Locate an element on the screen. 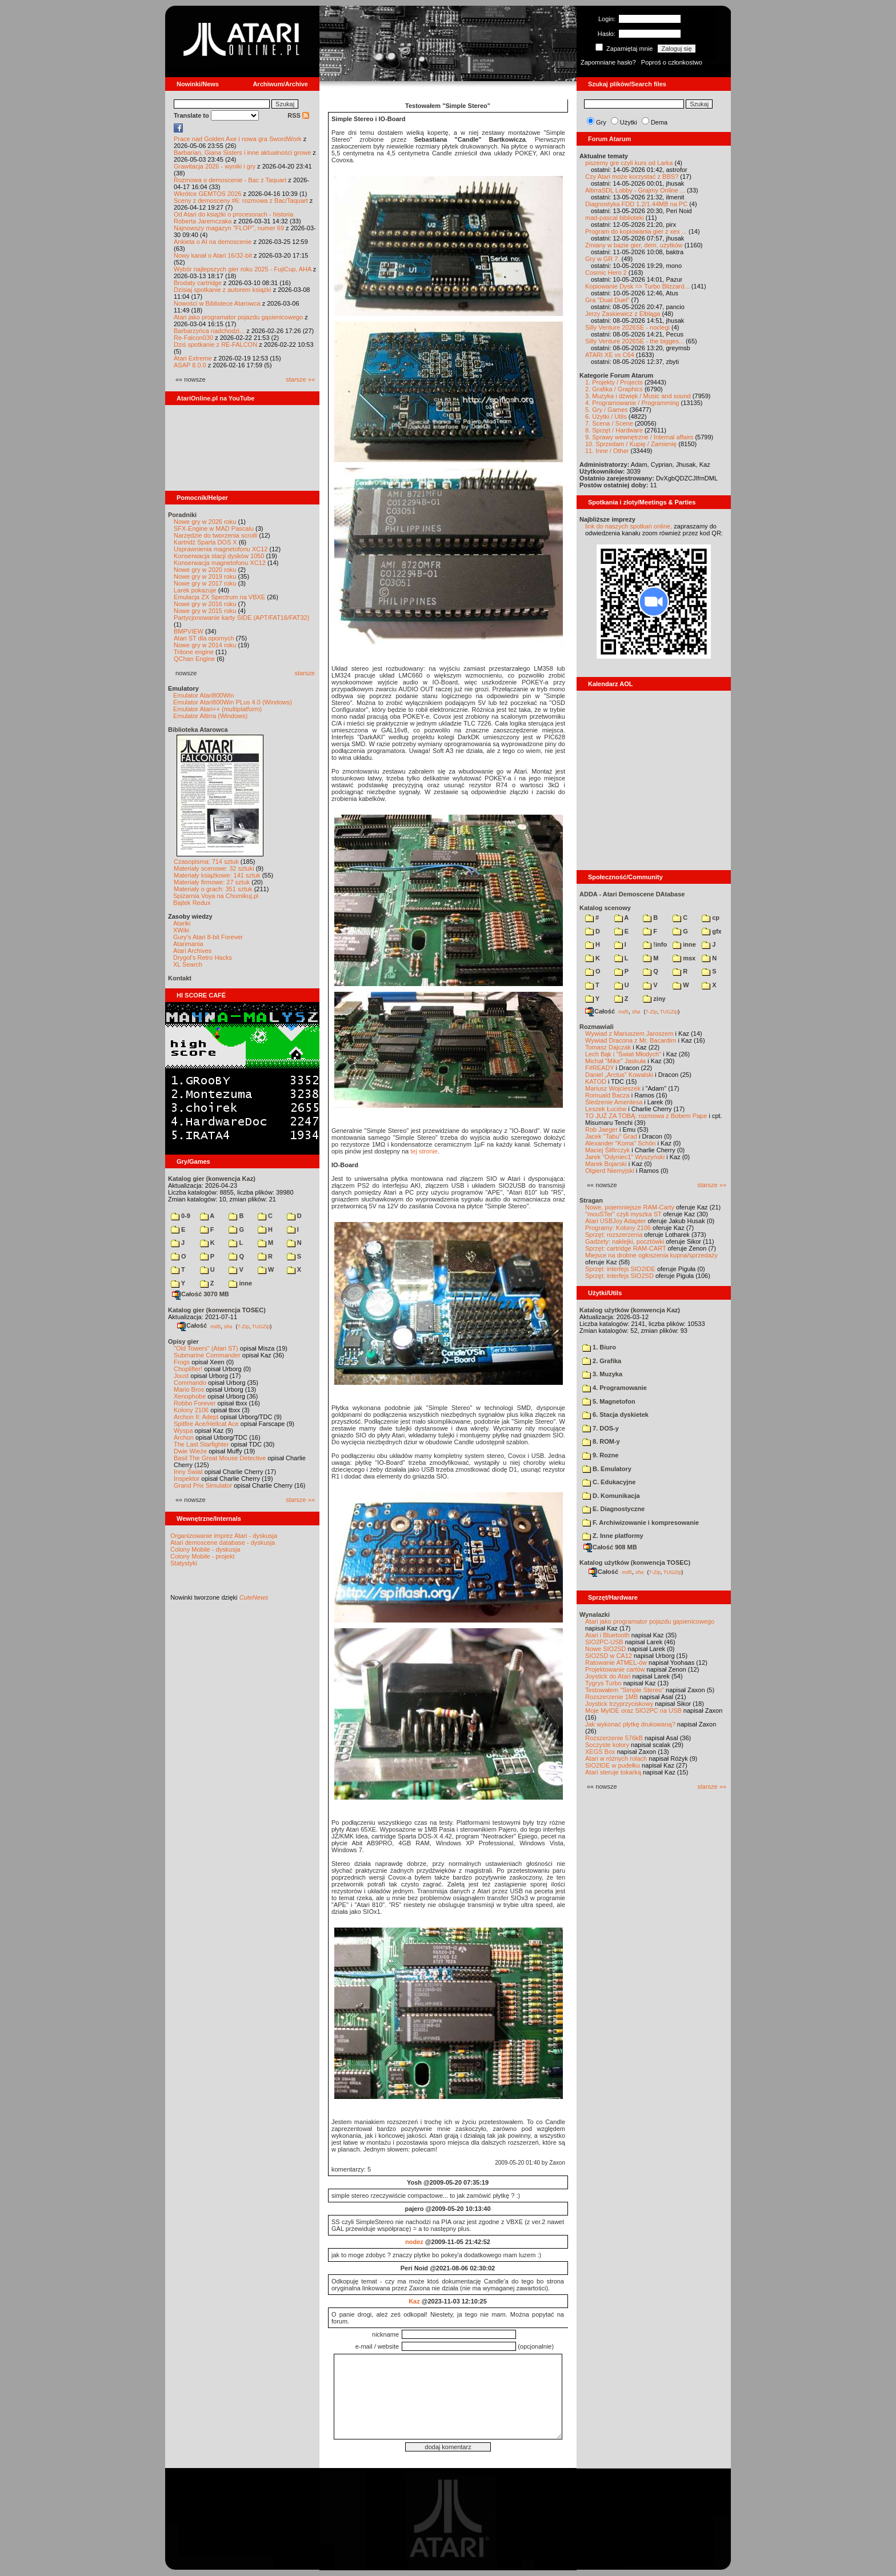  Emulacja ZX Spectrum na VBXE is located at coordinates (219, 597).